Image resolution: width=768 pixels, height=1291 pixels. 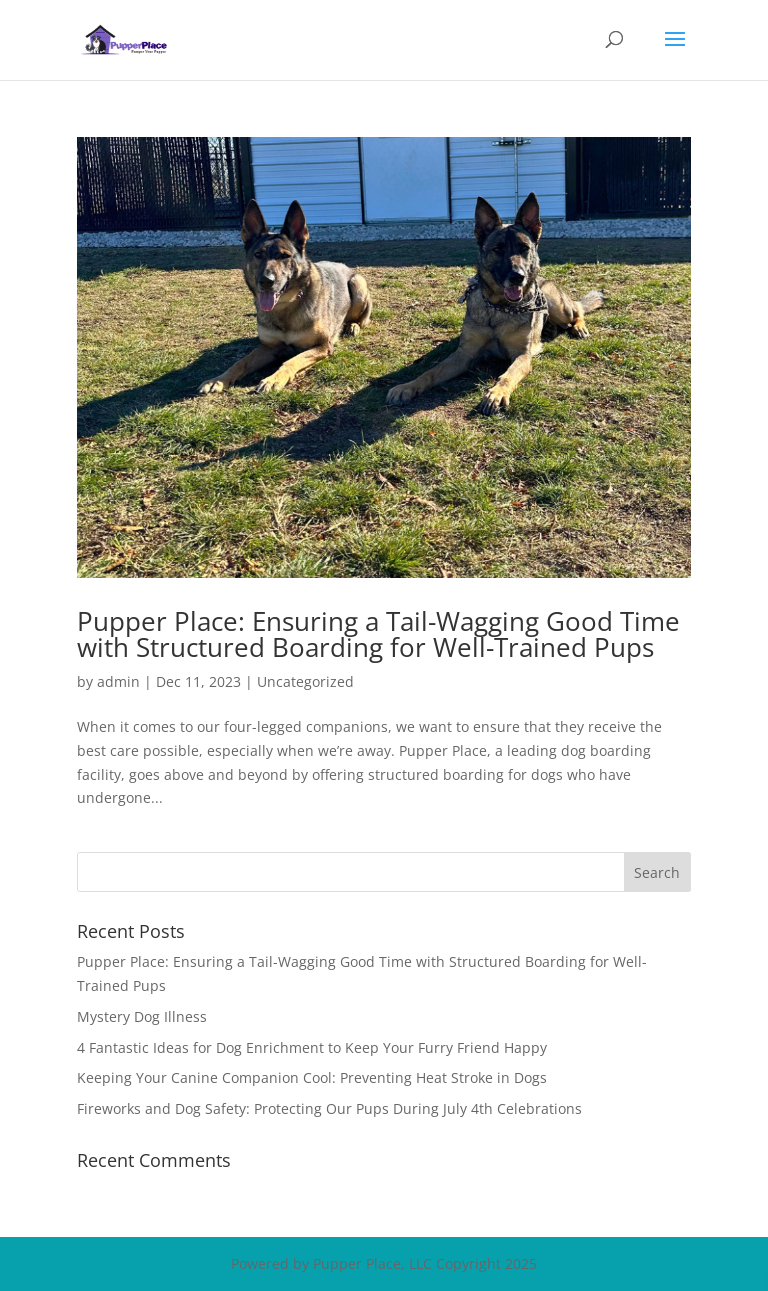 What do you see at coordinates (312, 1047) in the screenshot?
I see `4 Fantastic Ideas for Dog Enrichment to Keep Your Furry Friend Happy` at bounding box center [312, 1047].